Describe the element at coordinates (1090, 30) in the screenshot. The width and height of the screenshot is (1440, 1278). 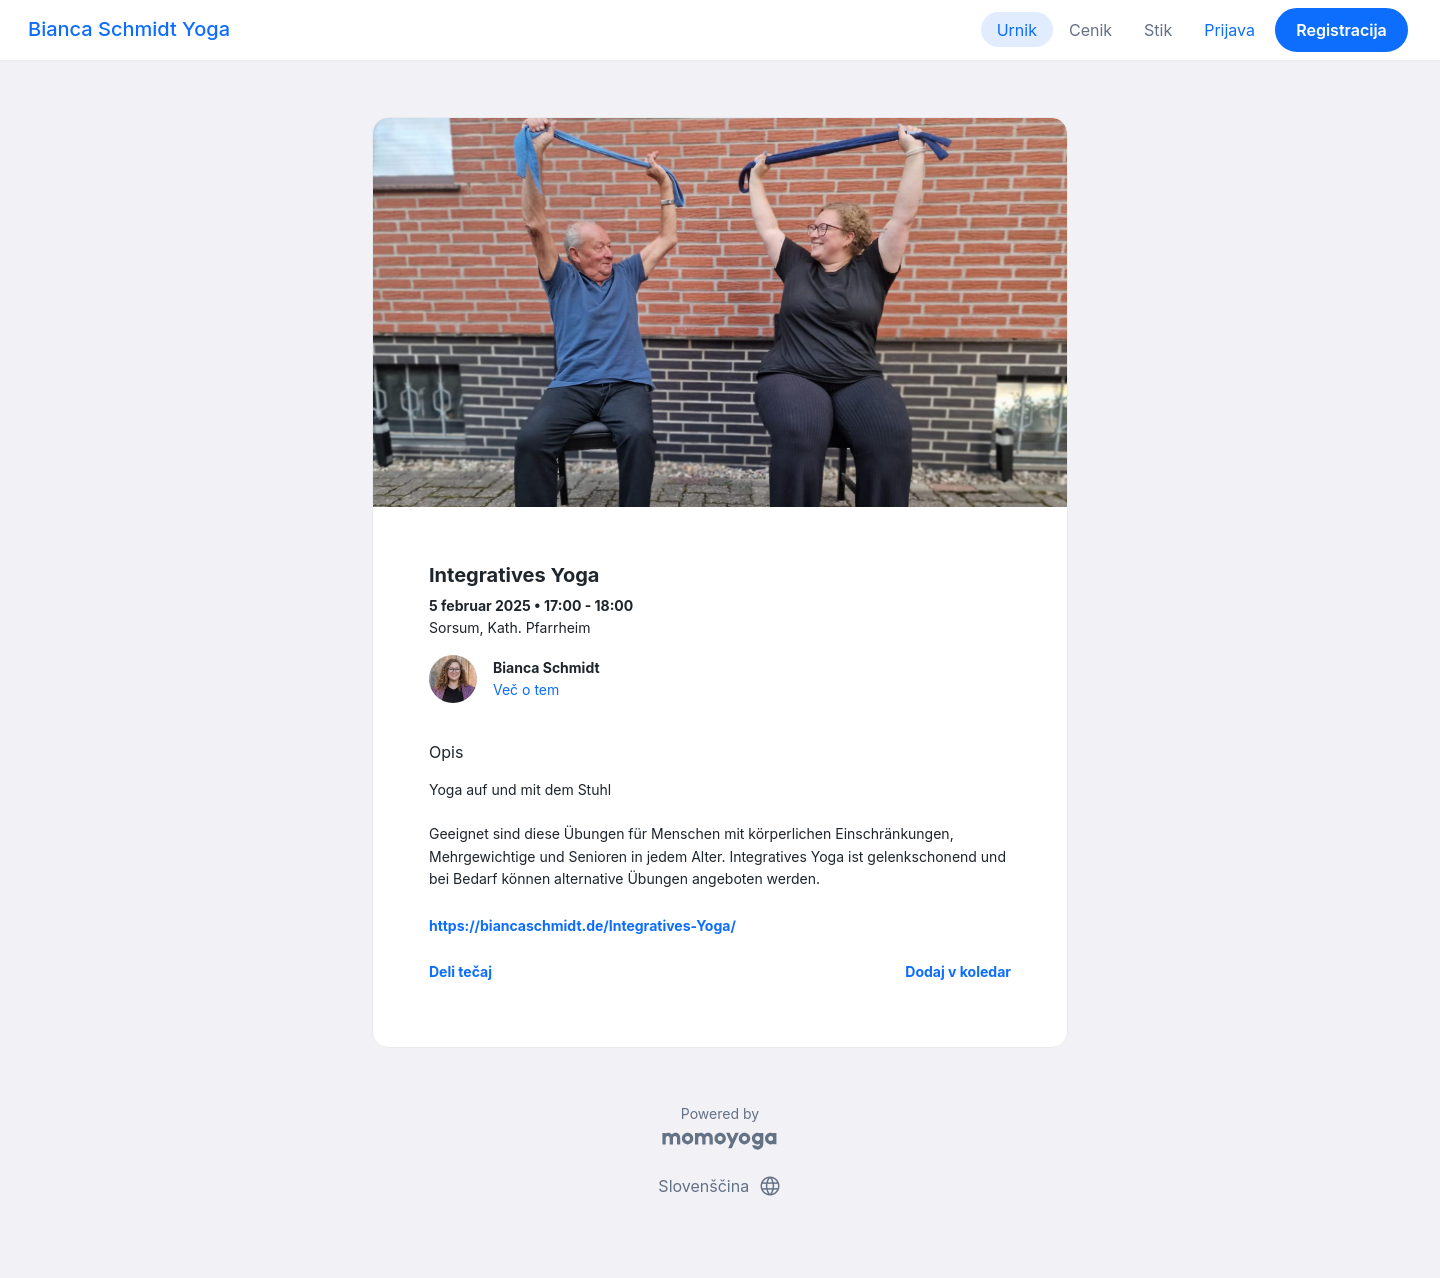
I see `Cenik` at that location.